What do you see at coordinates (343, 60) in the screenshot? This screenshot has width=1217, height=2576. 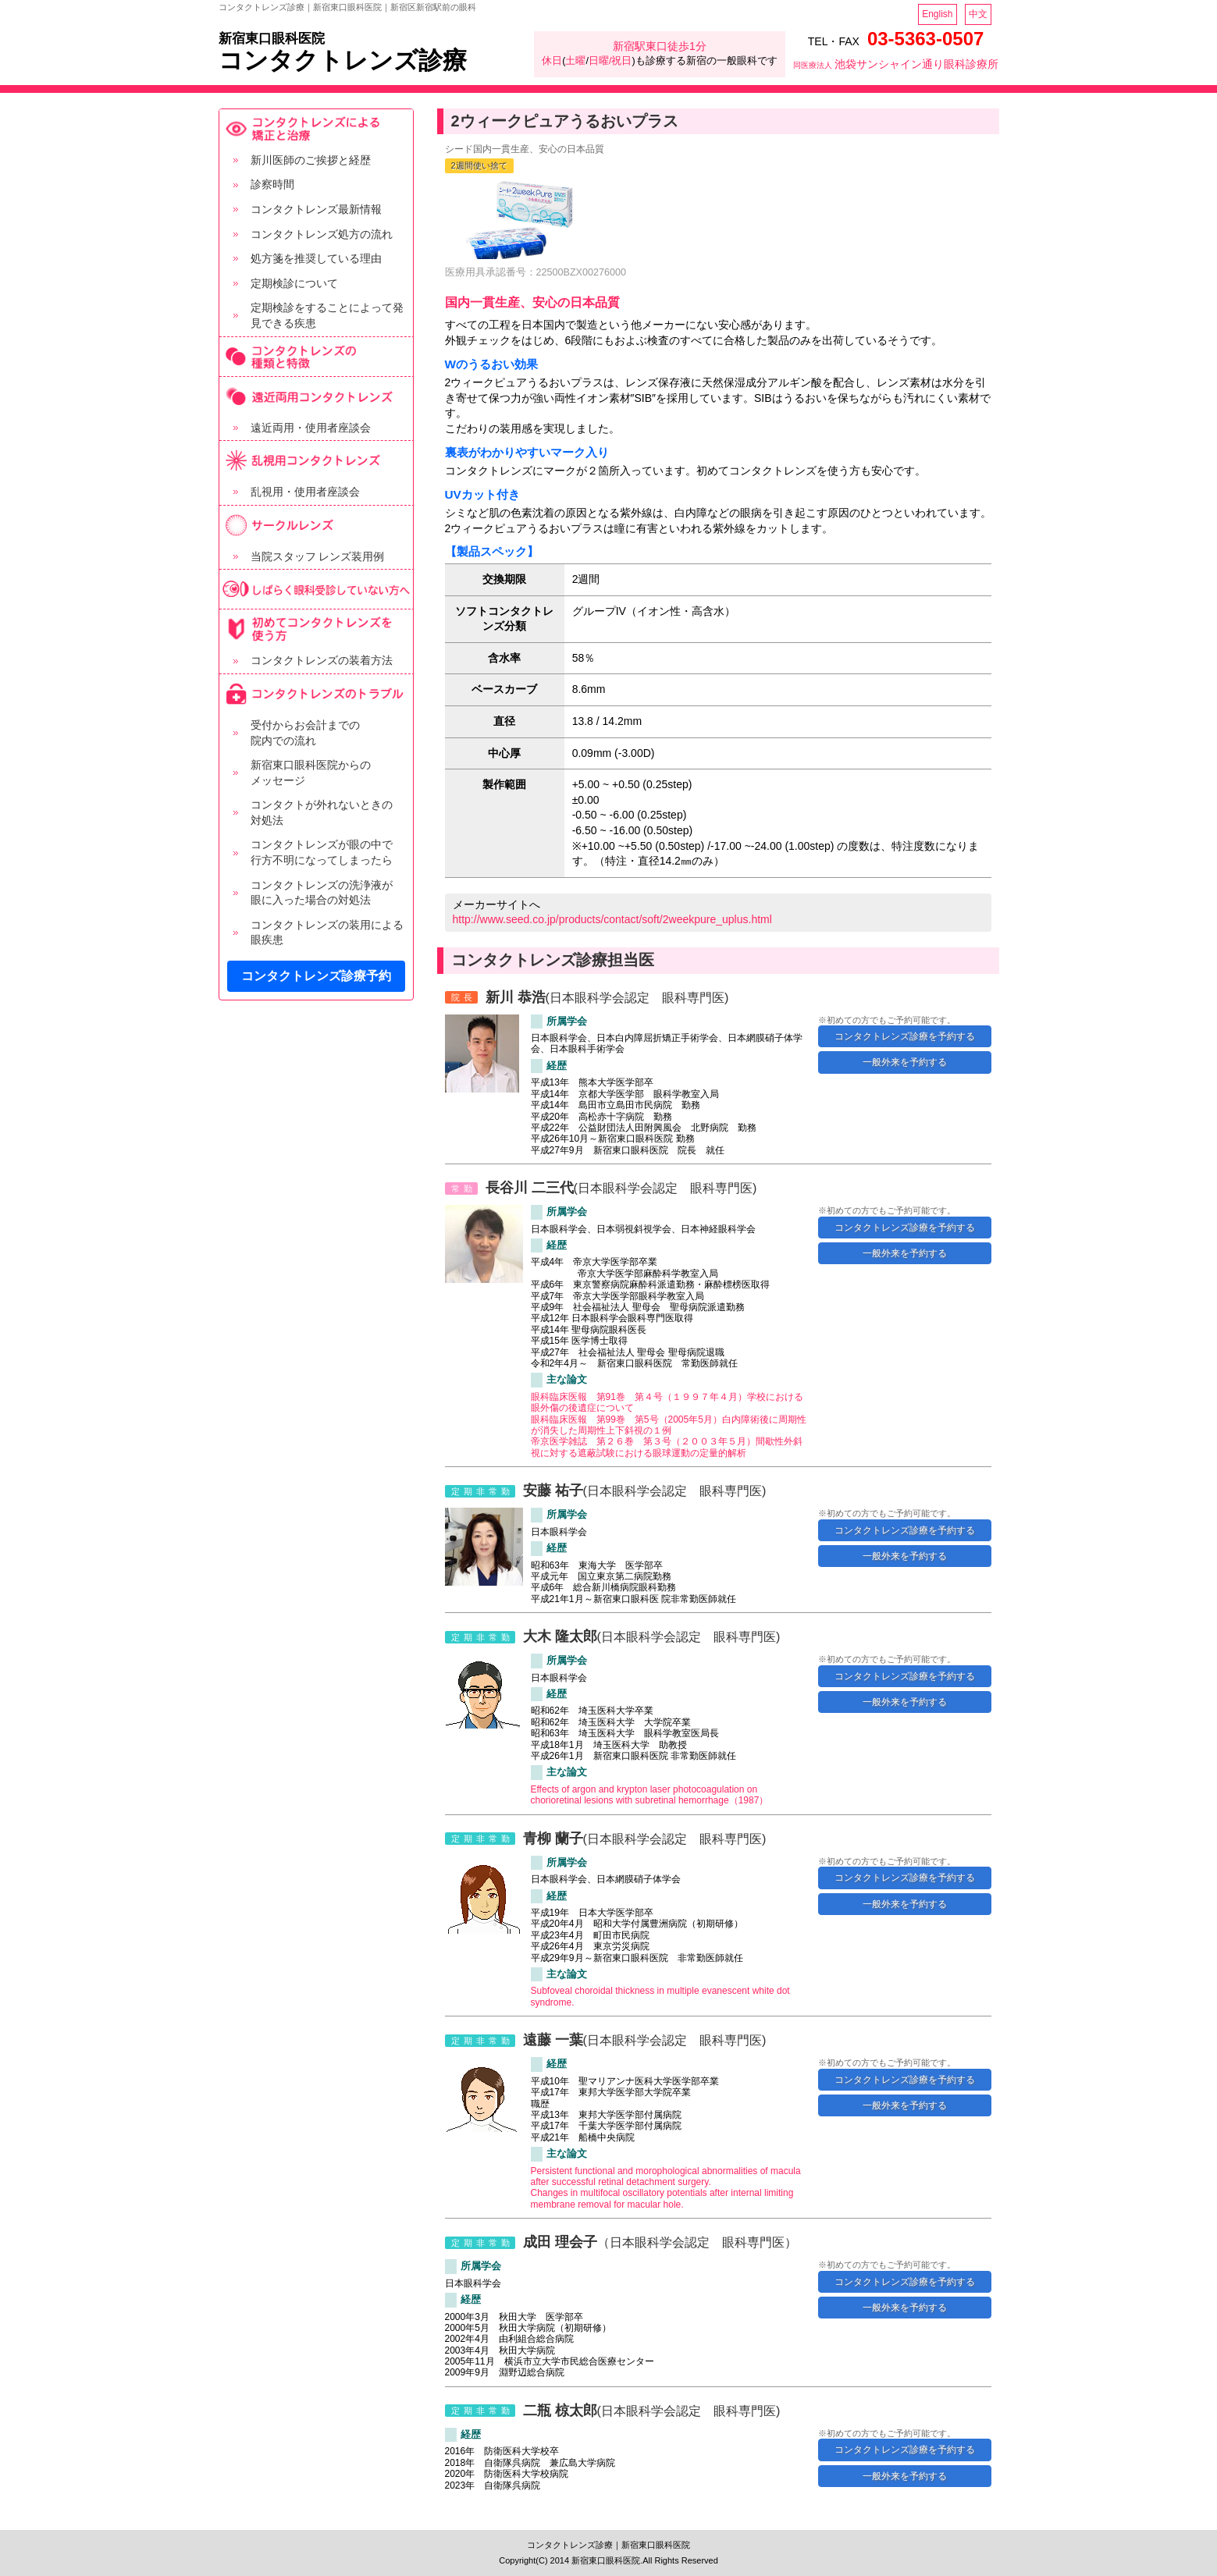 I see `コンタクトレンズ診療` at bounding box center [343, 60].